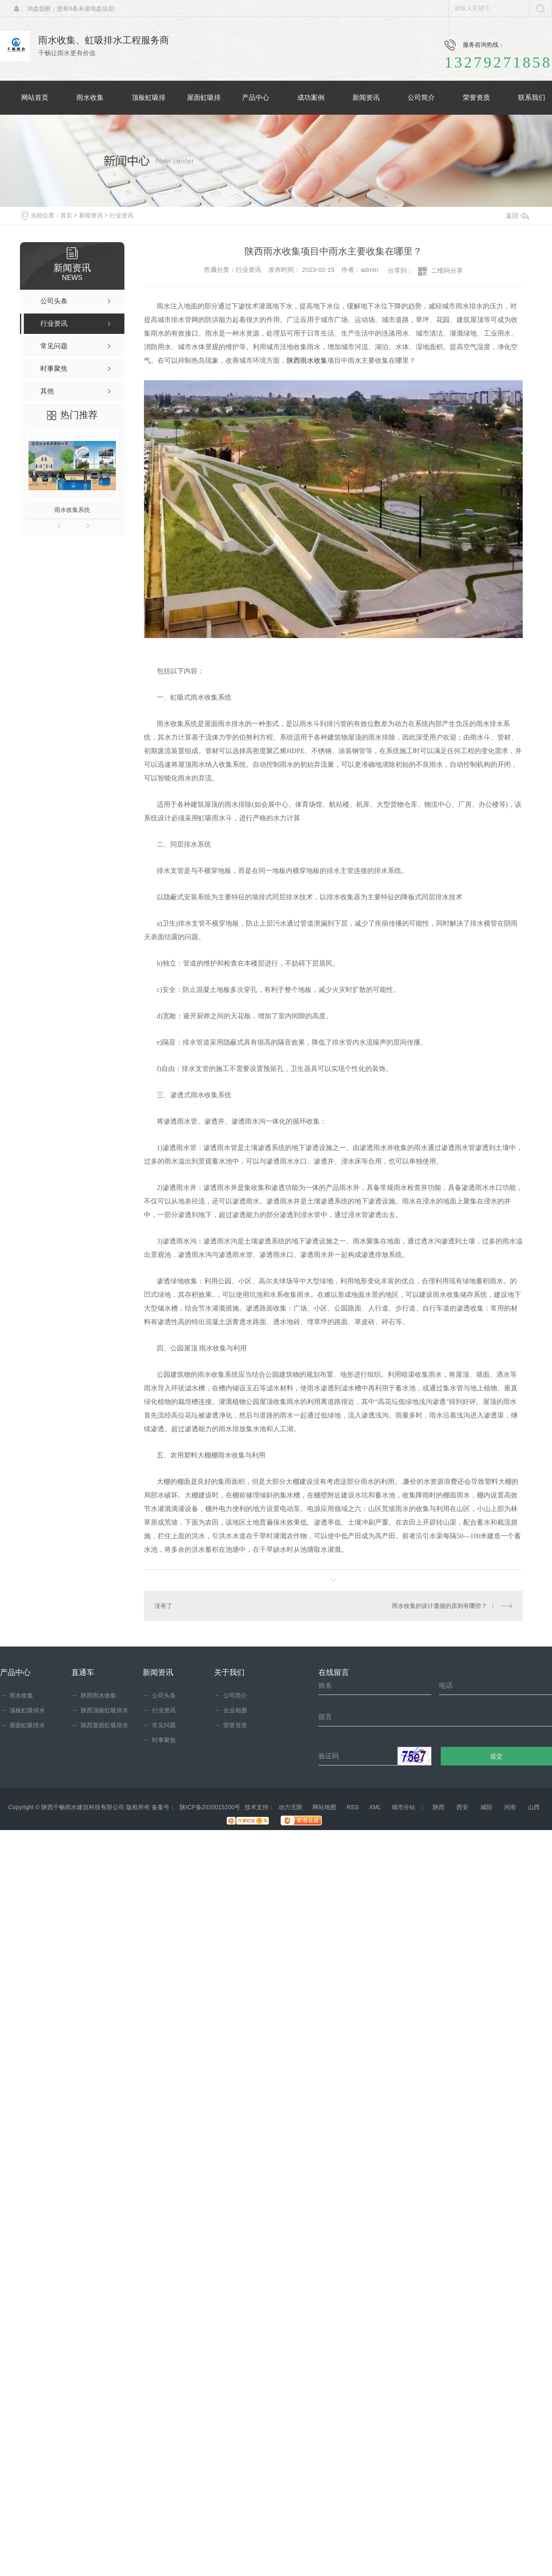 This screenshot has height=2576, width=552. I want to click on 屋面虹吸排水, so click(22, 1725).